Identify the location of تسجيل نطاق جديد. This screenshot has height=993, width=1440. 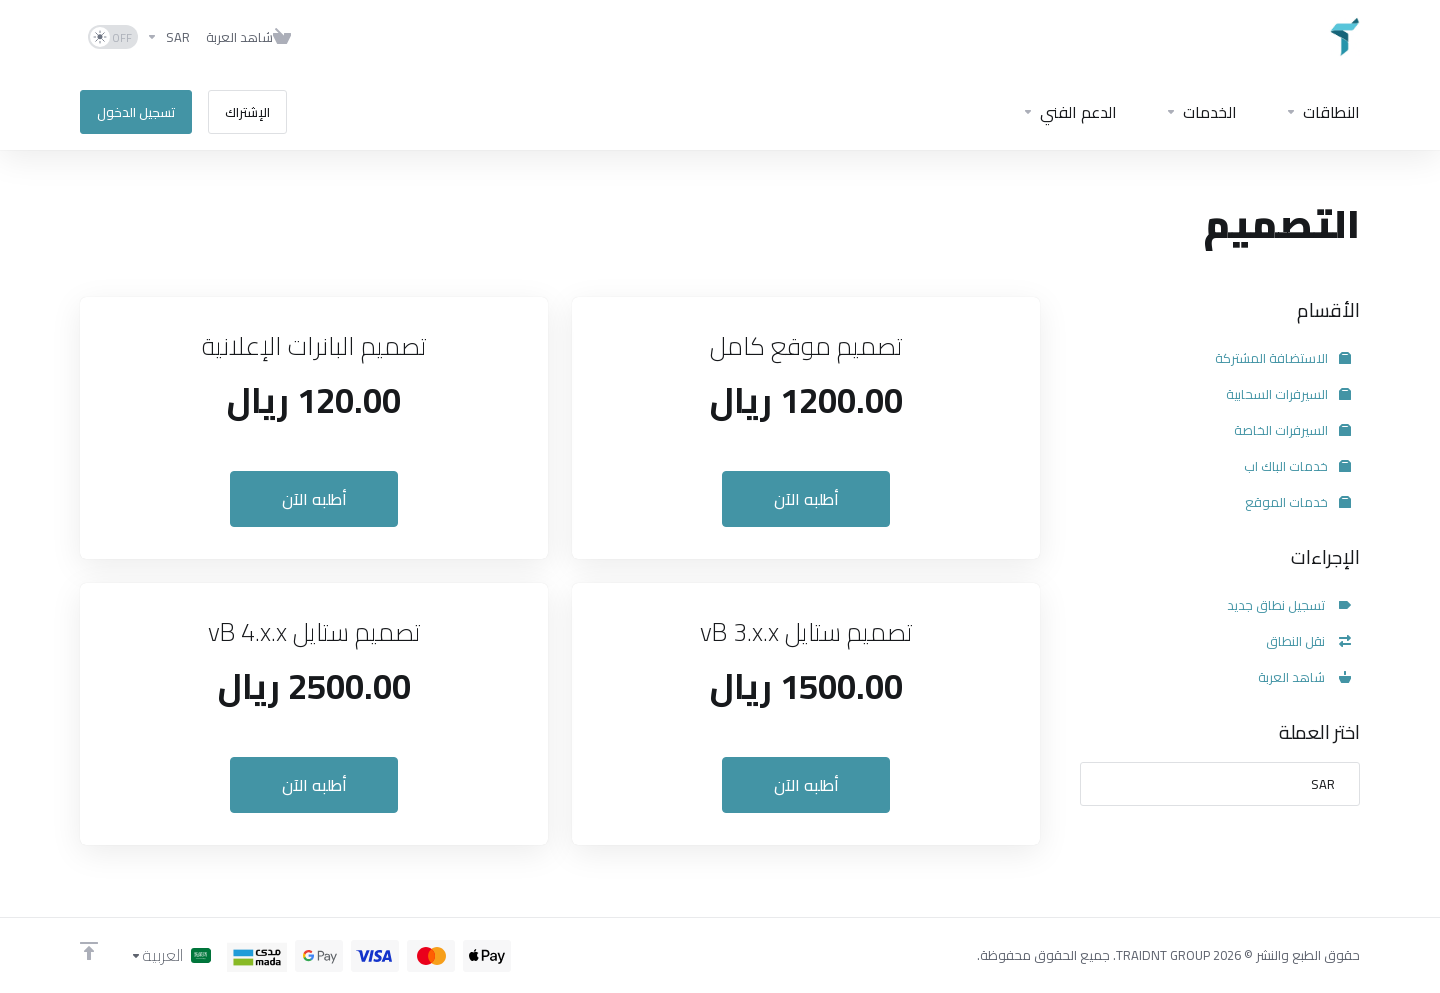
(1289, 605).